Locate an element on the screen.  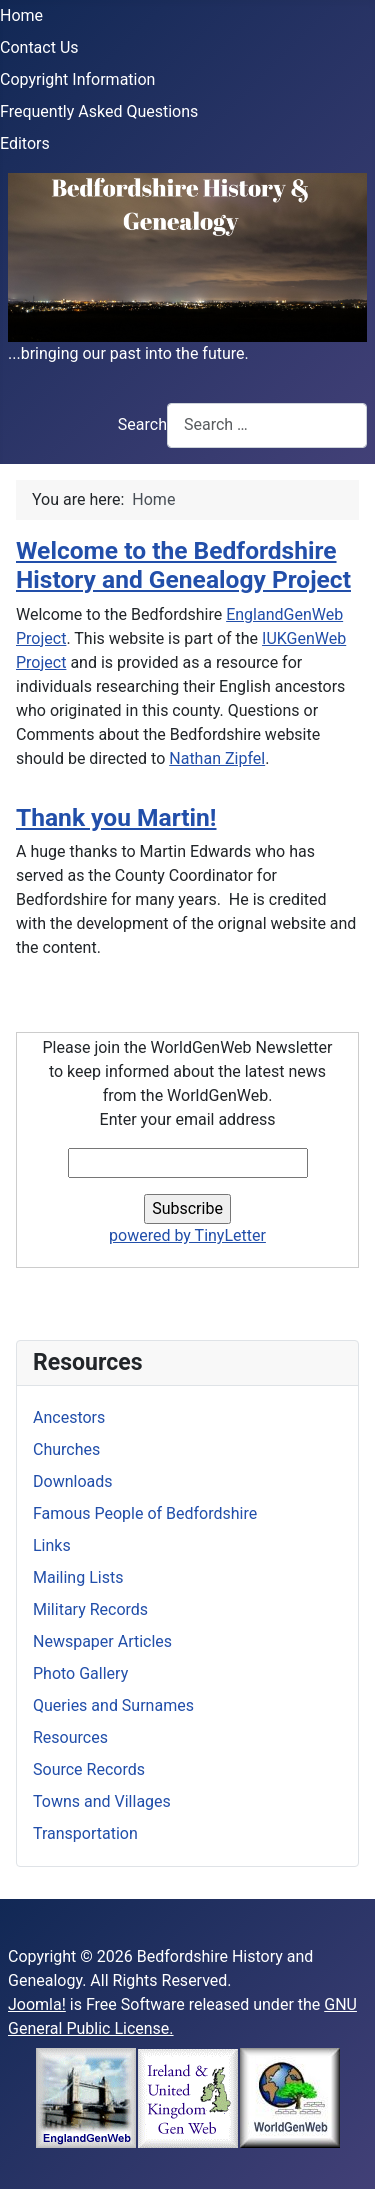
Photo Gallery is located at coordinates (80, 1673).